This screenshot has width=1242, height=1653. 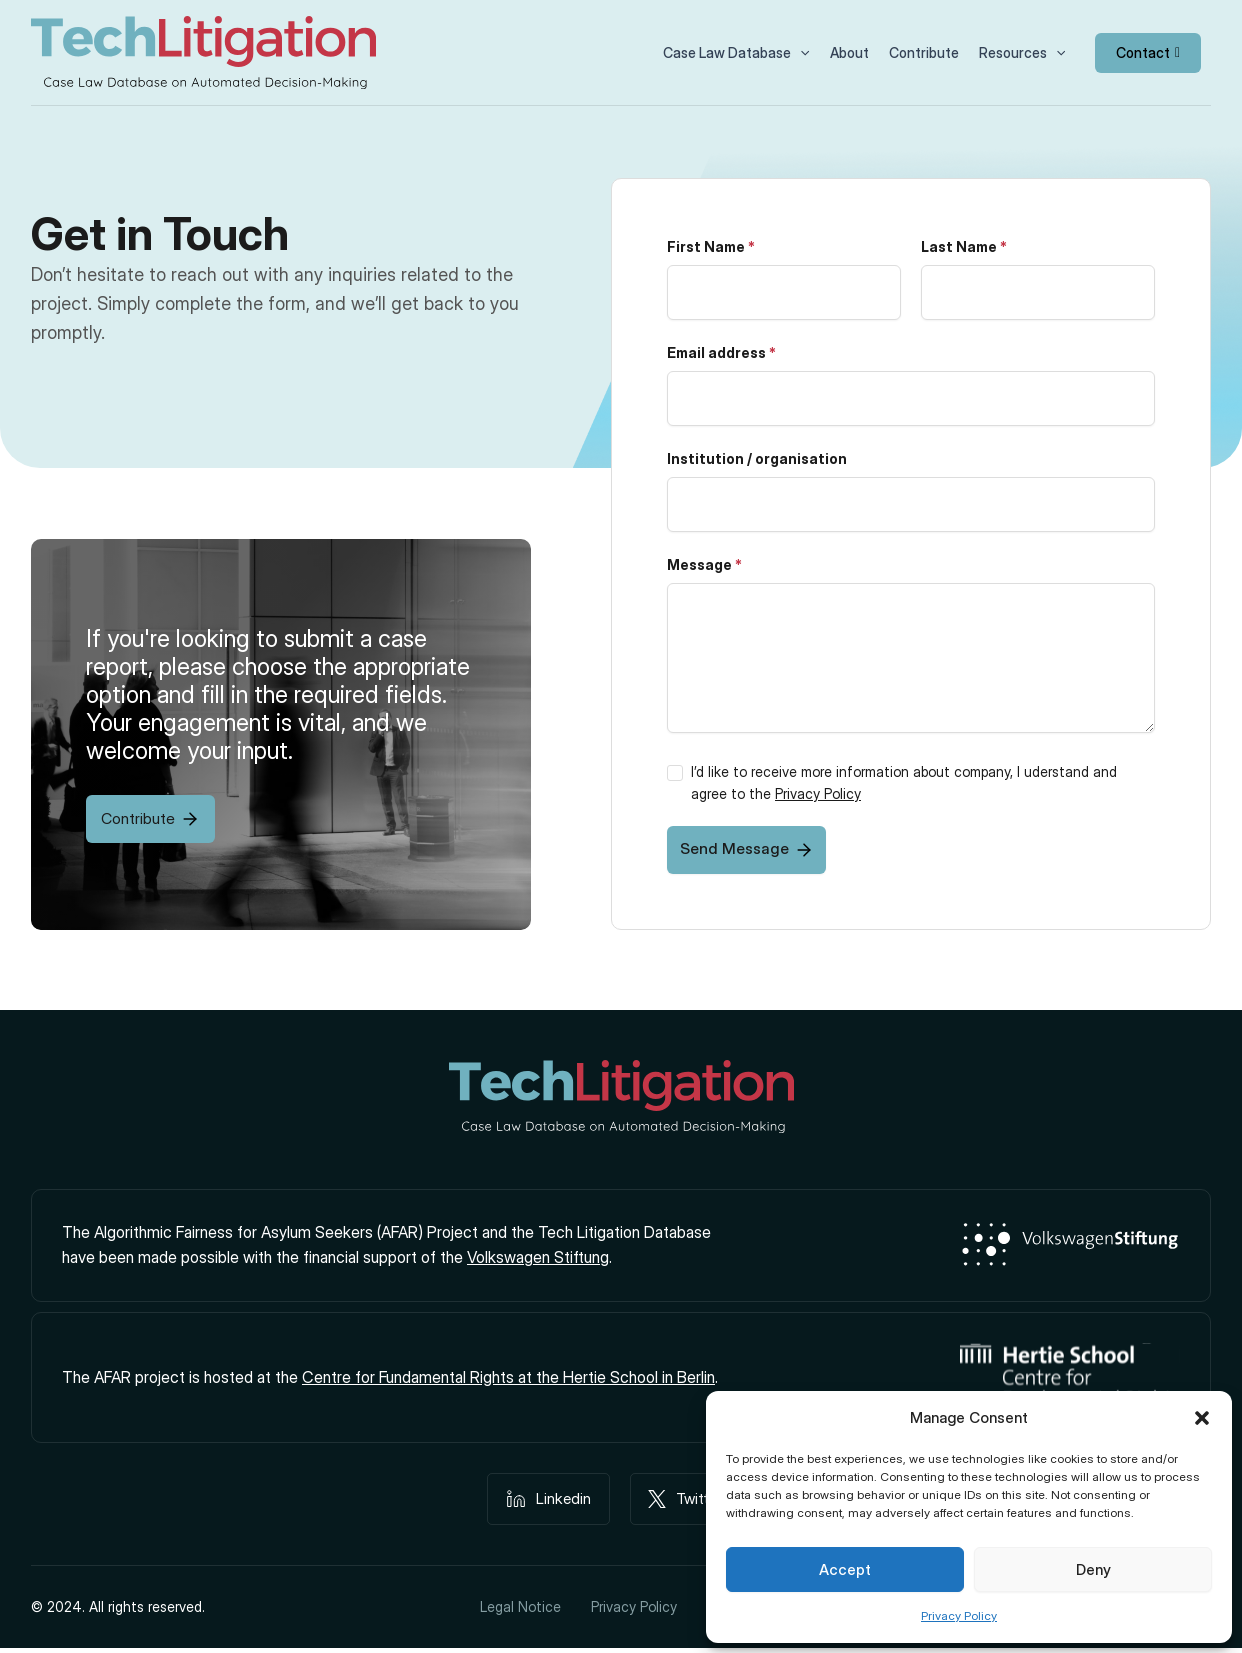 What do you see at coordinates (736, 53) in the screenshot?
I see `Case Law Database` at bounding box center [736, 53].